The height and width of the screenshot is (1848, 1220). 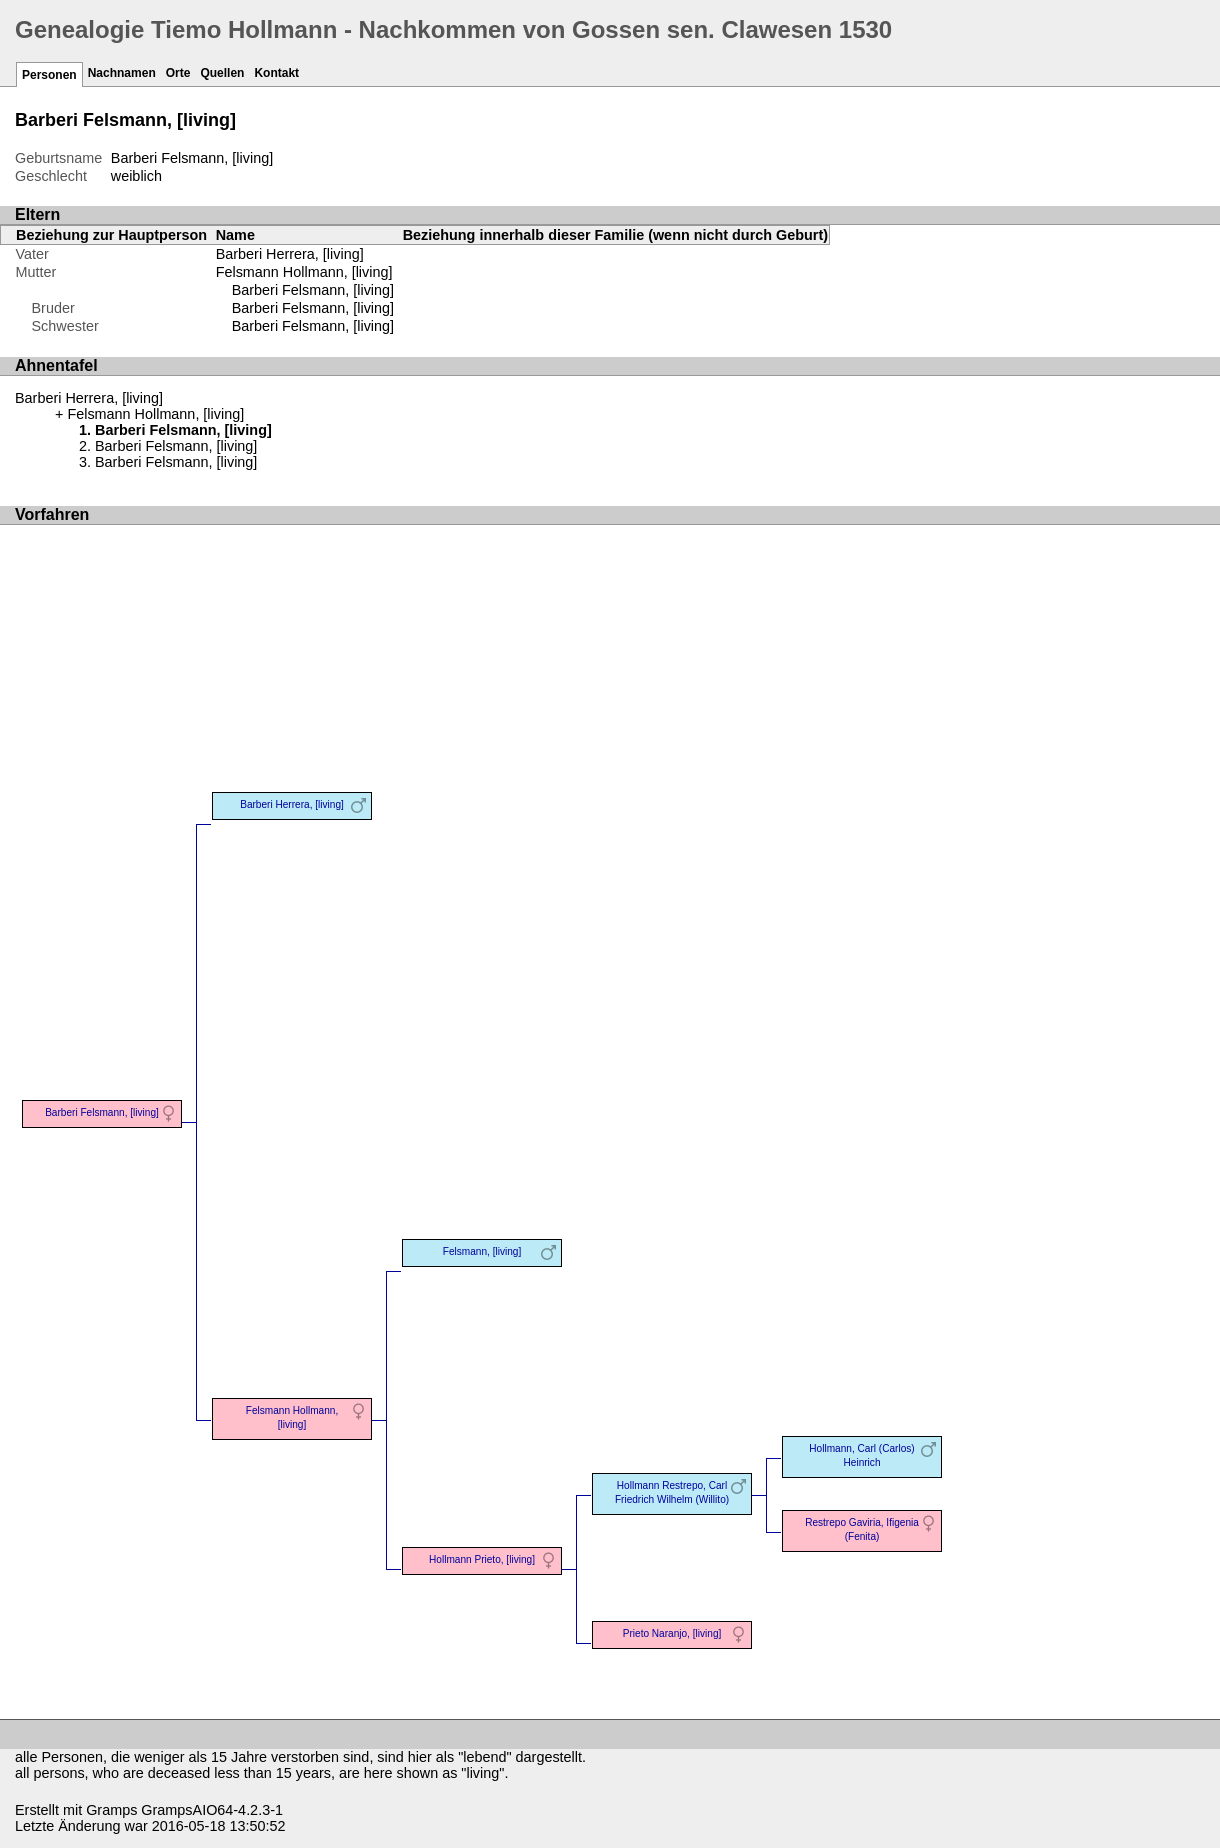 I want to click on Gramps, so click(x=111, y=1810).